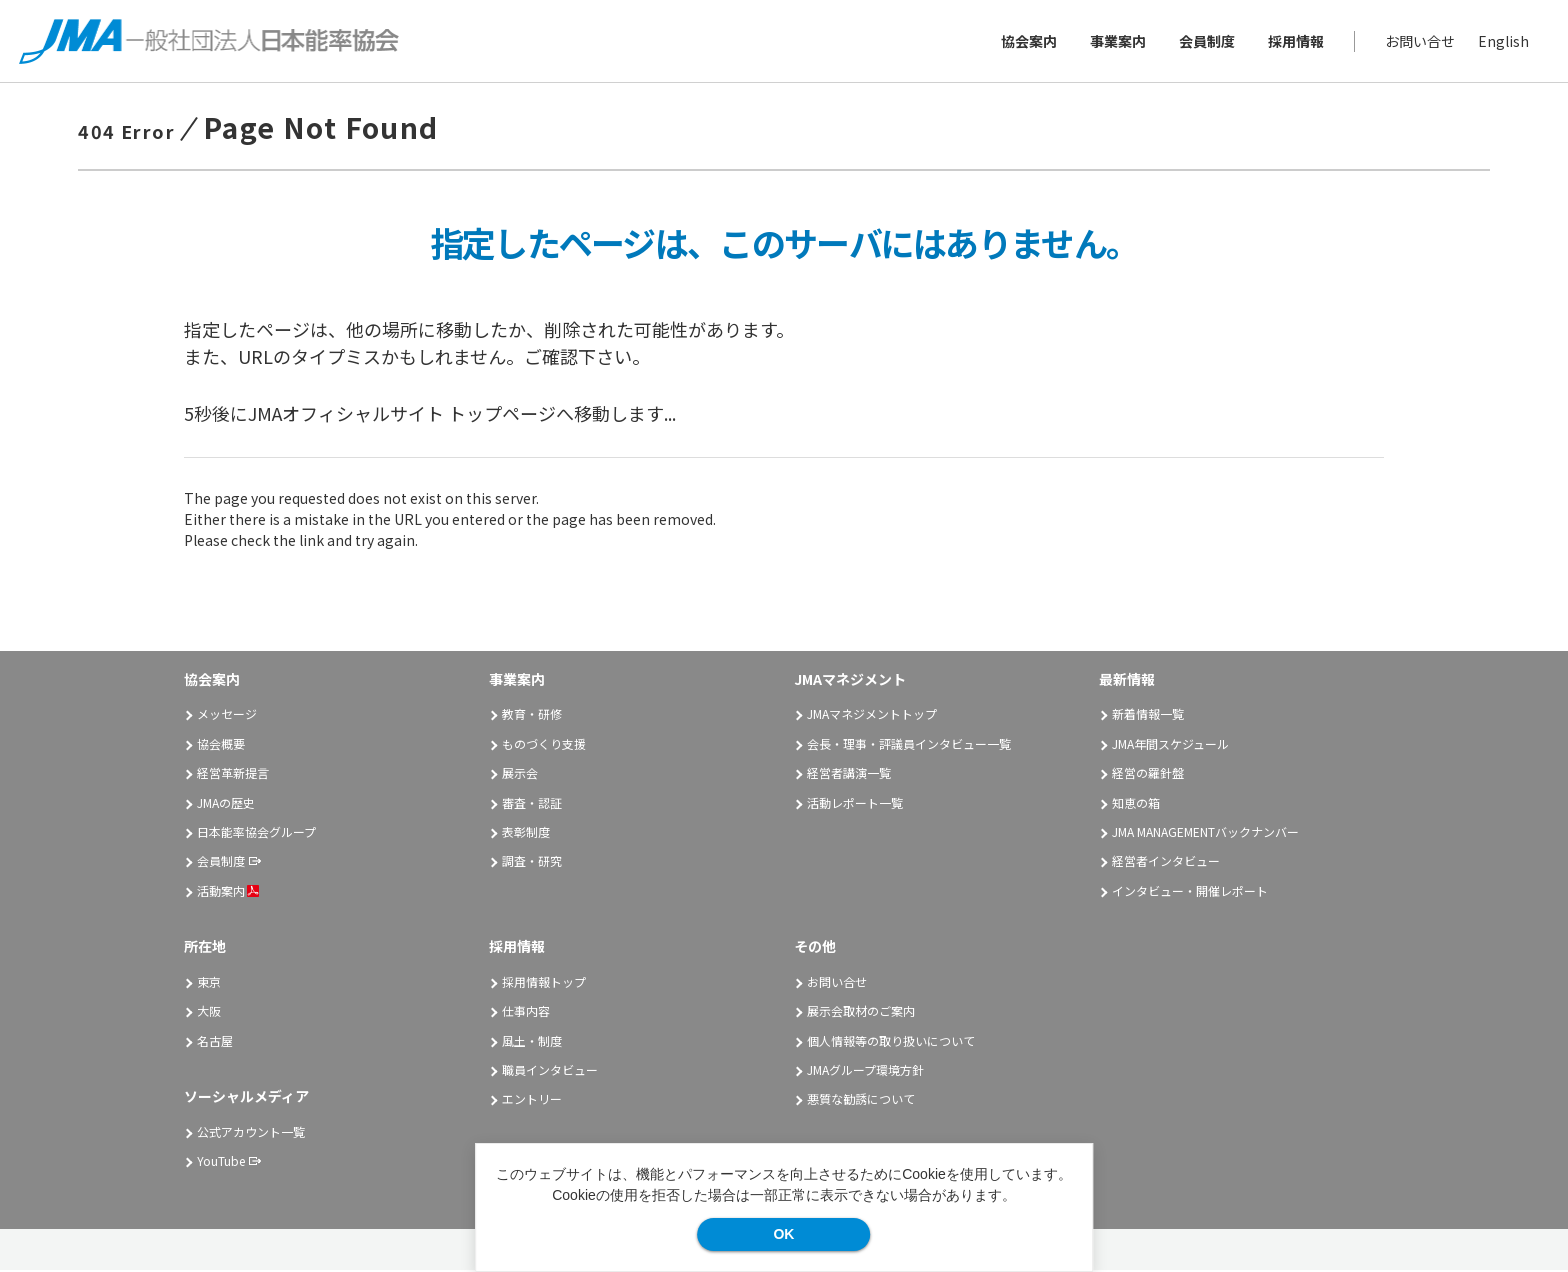 This screenshot has width=1568, height=1272. Describe the element at coordinates (532, 716) in the screenshot. I see `教育・研修` at that location.